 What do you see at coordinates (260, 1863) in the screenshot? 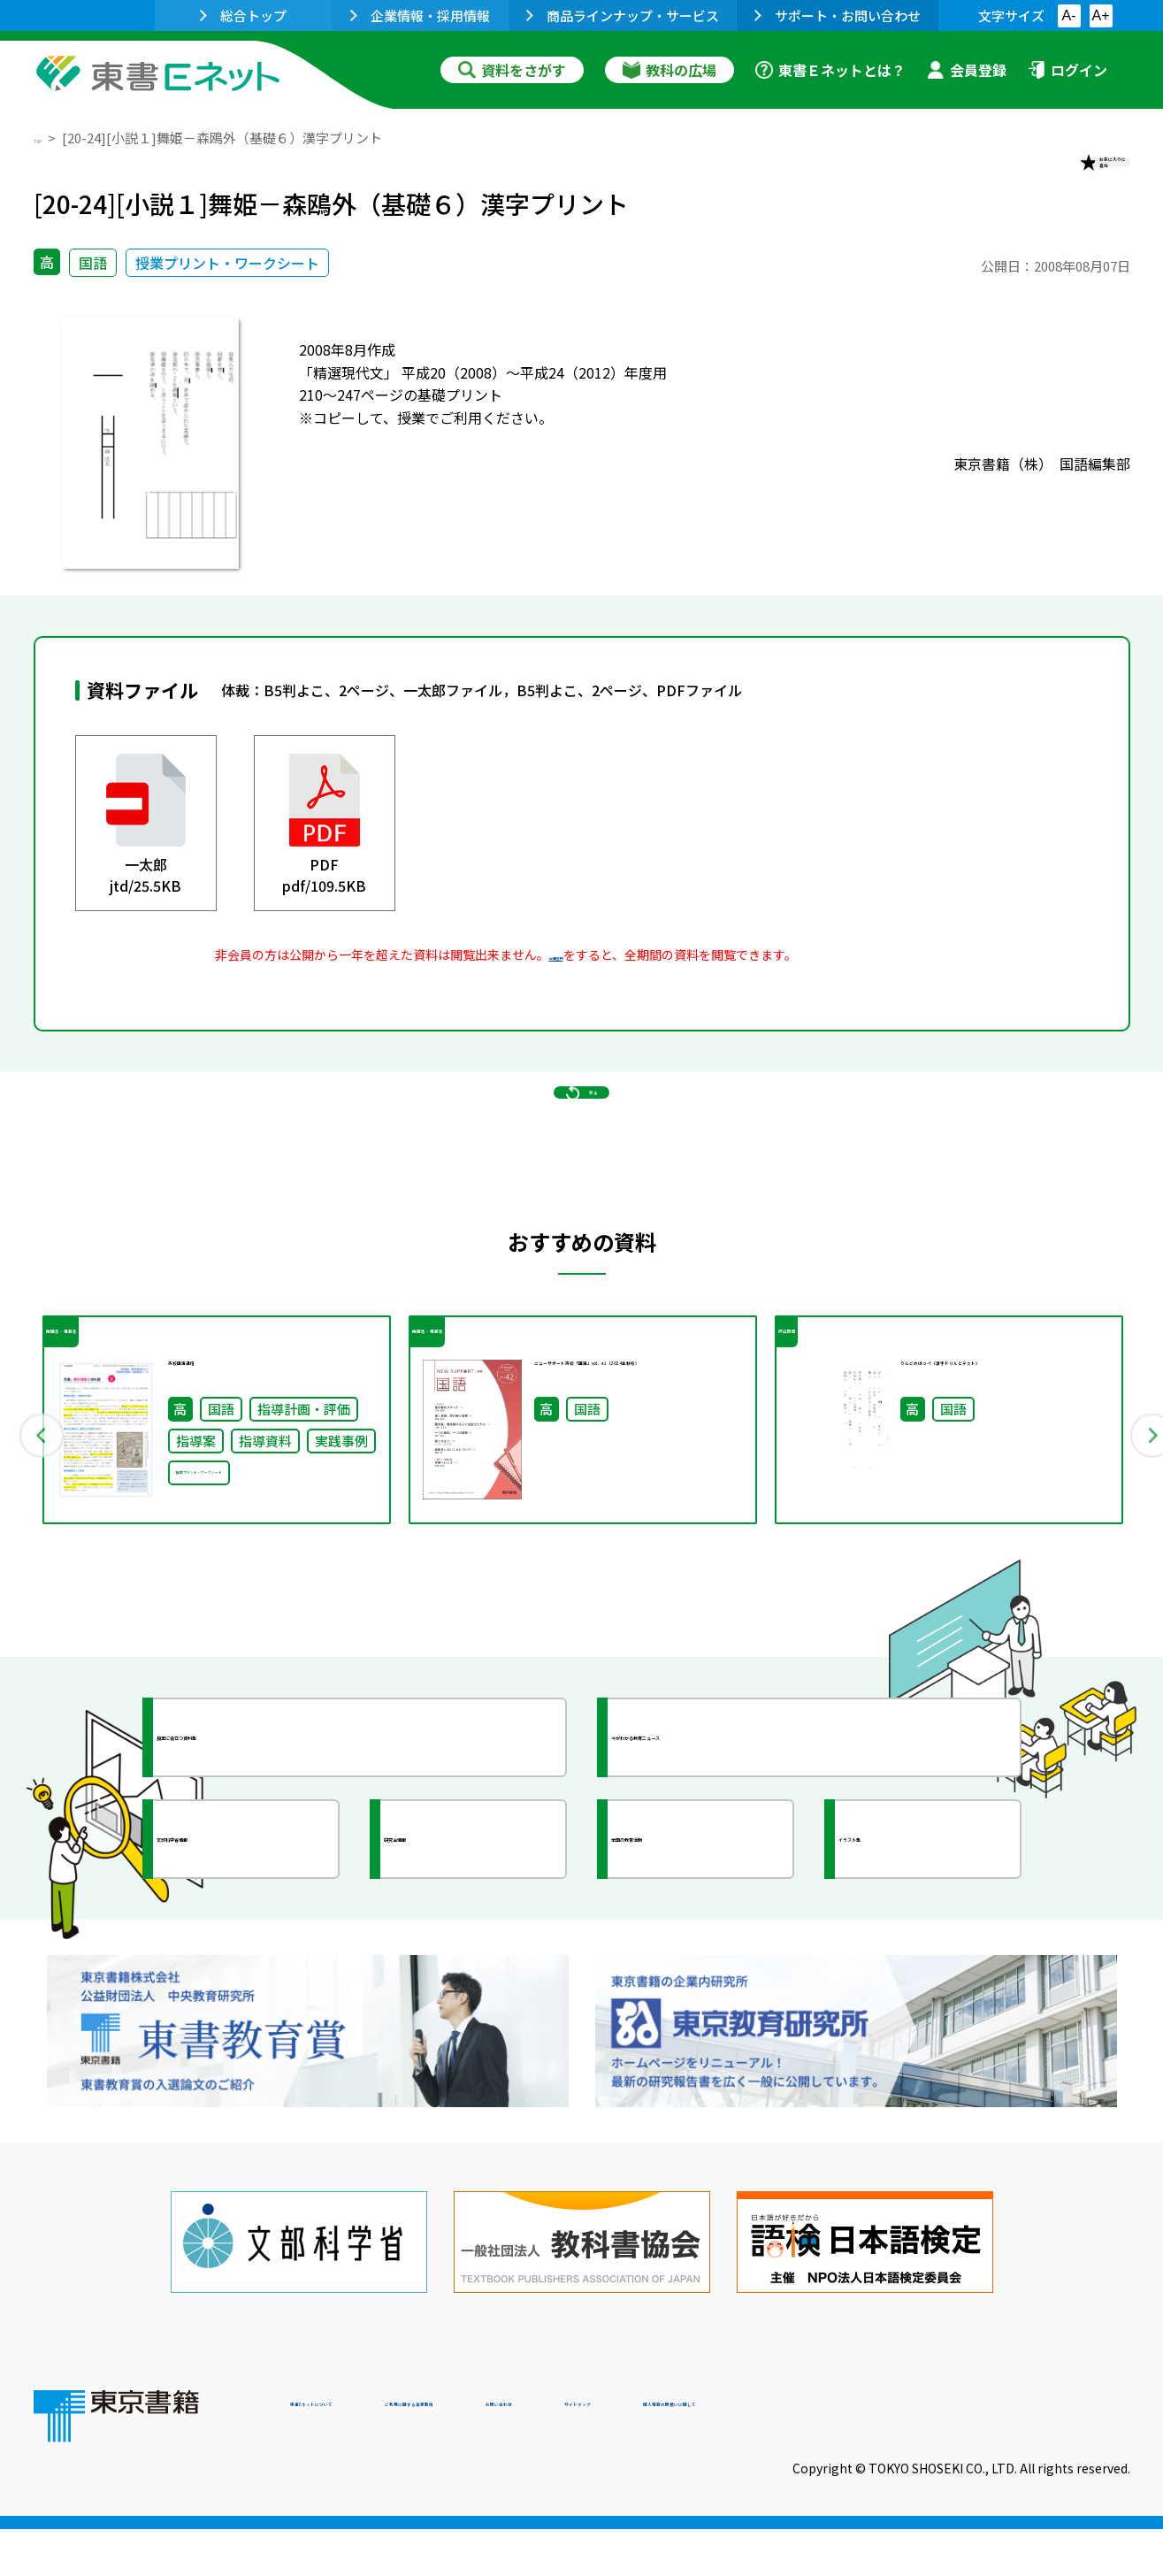
I see `授業に役立つ資料集` at bounding box center [260, 1863].